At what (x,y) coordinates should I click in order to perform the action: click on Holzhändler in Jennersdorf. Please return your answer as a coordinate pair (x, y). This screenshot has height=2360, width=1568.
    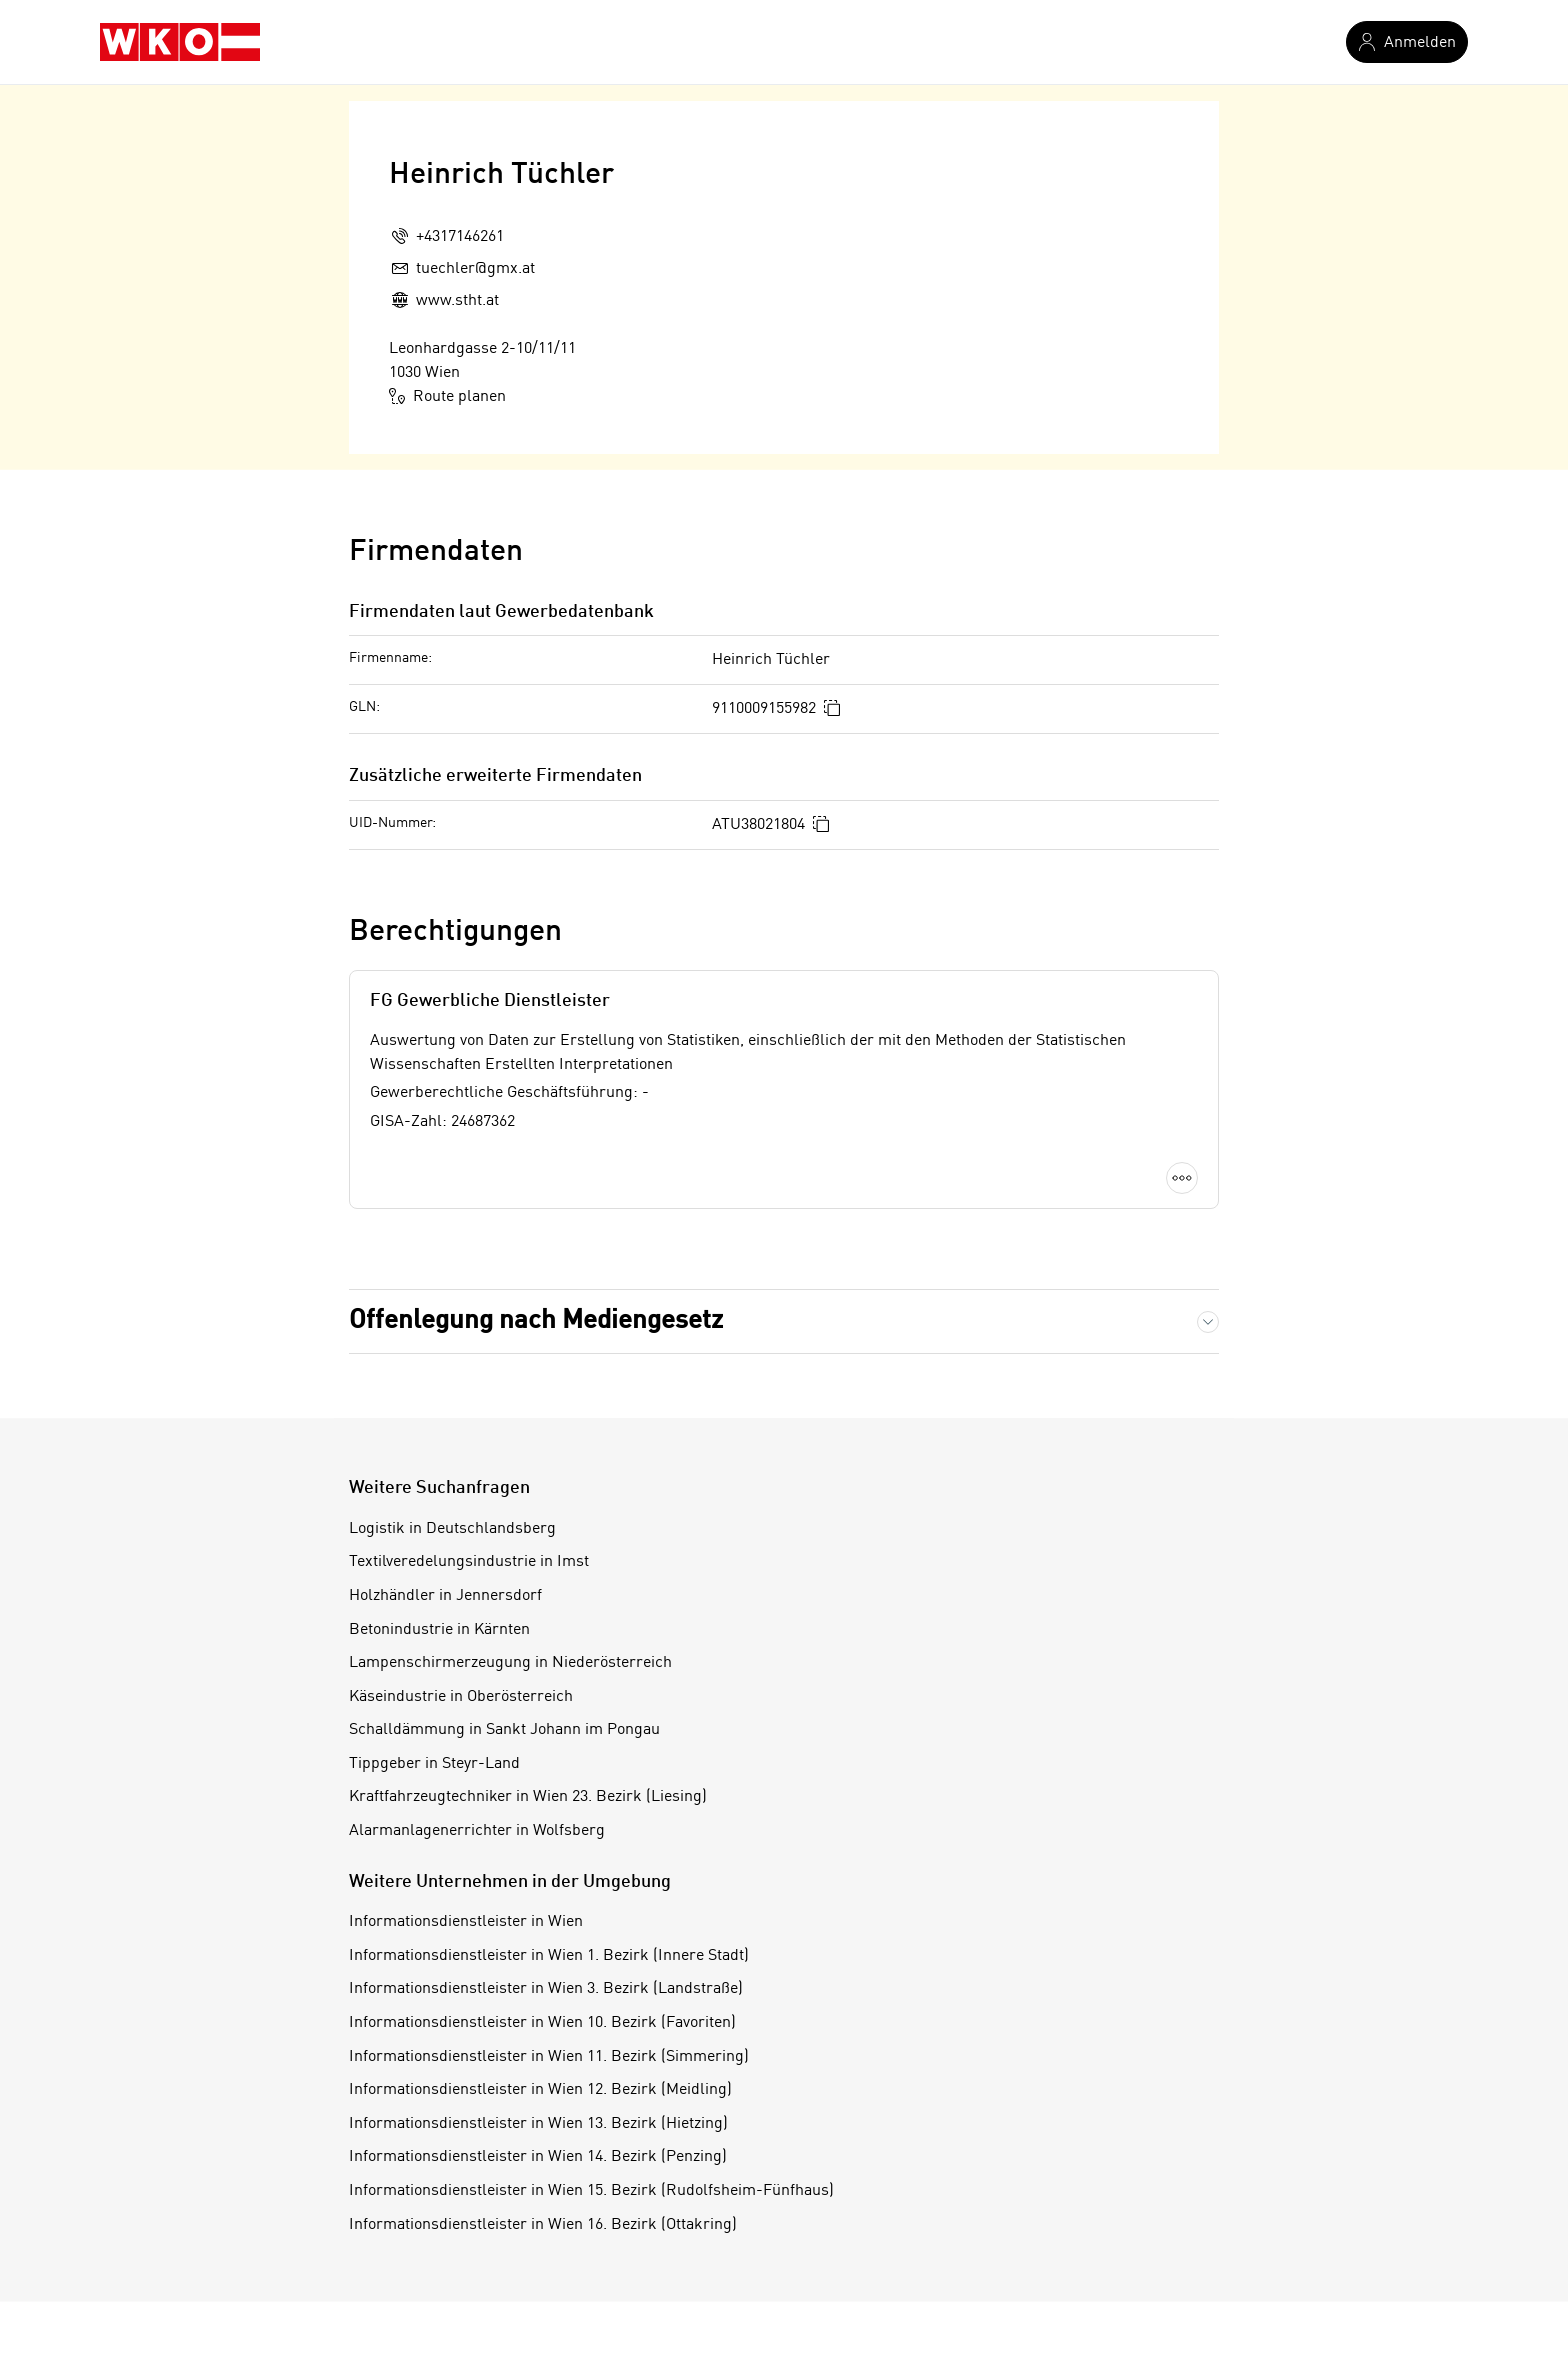
    Looking at the image, I should click on (445, 1596).